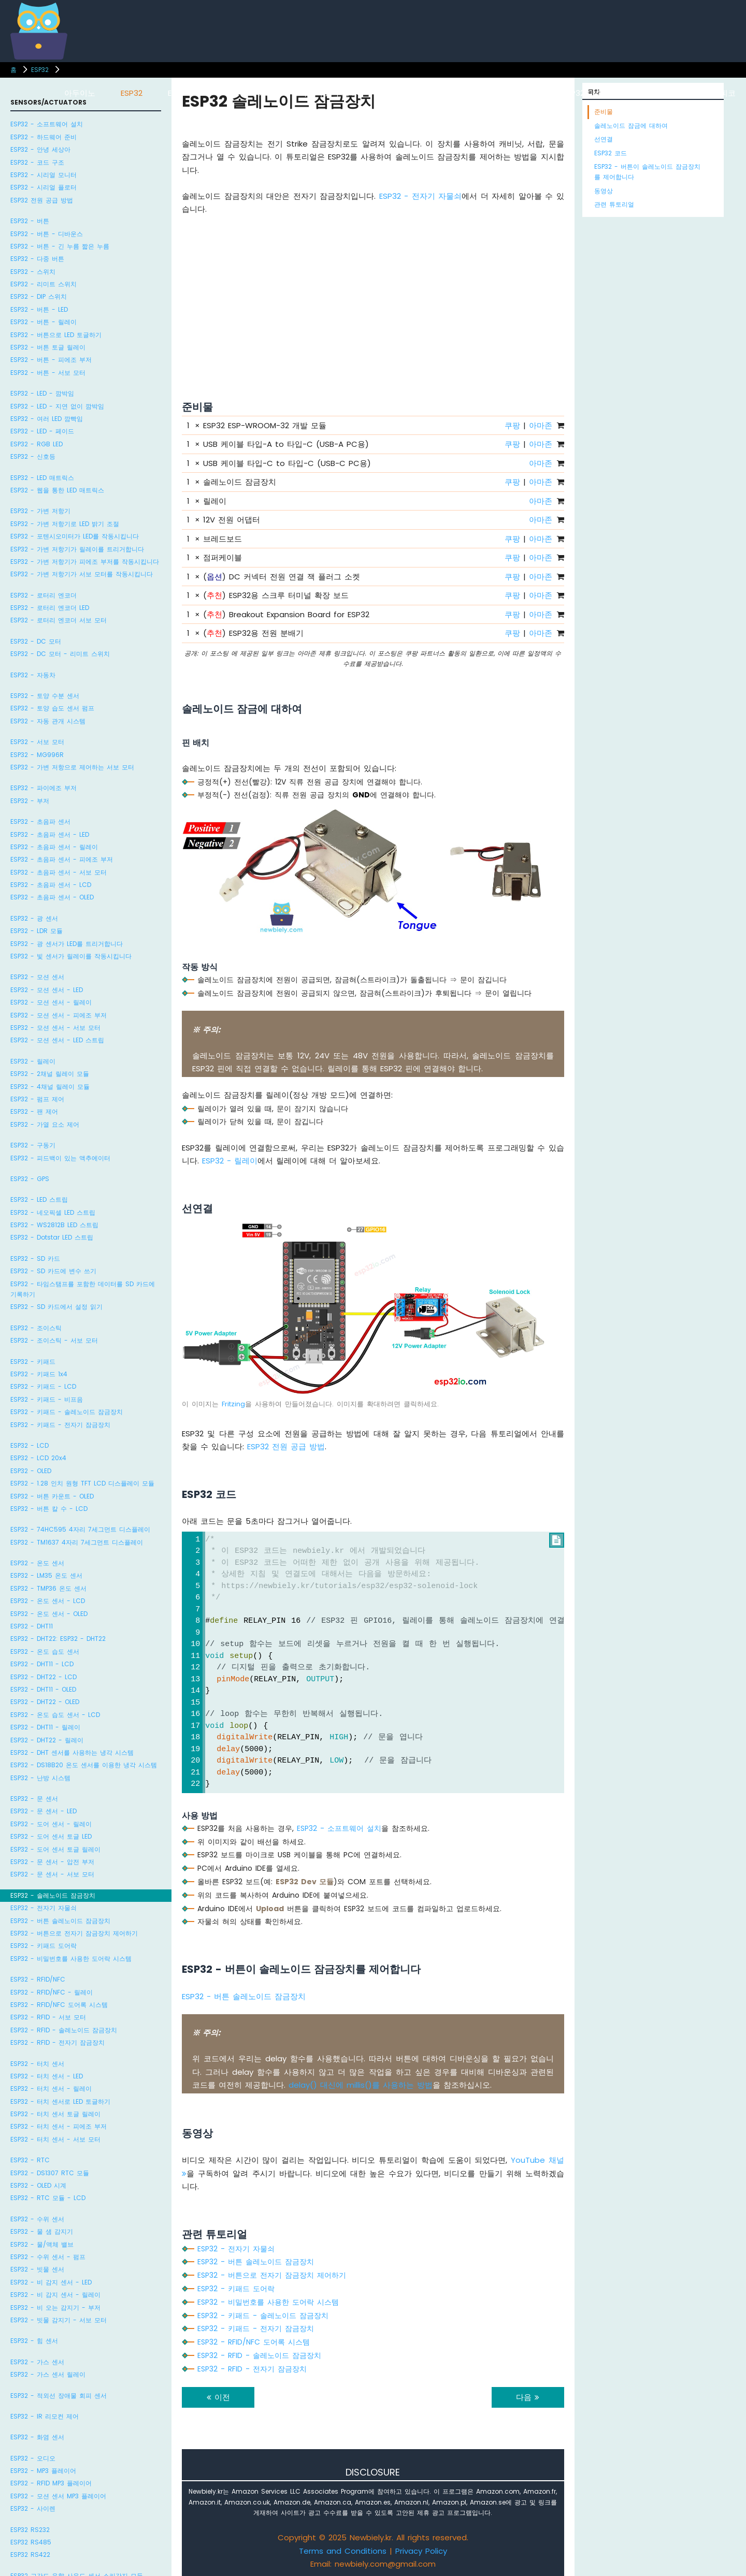 The image size is (746, 2576). What do you see at coordinates (43, 1386) in the screenshot?
I see `ESP32 - 키패드 - LCD` at bounding box center [43, 1386].